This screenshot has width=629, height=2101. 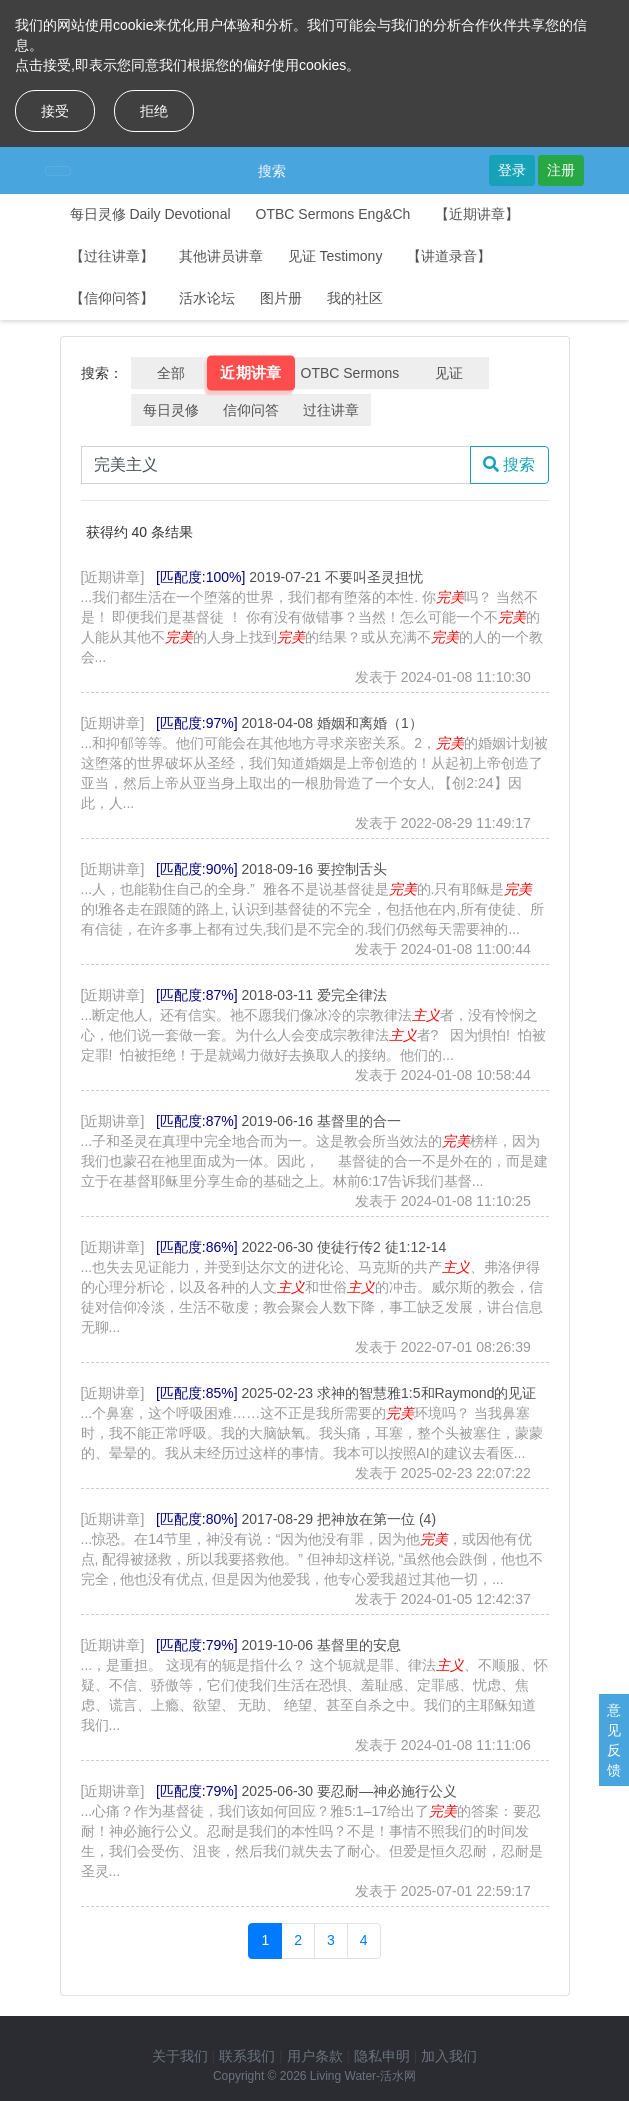 I want to click on 【讲道录音】, so click(x=449, y=256).